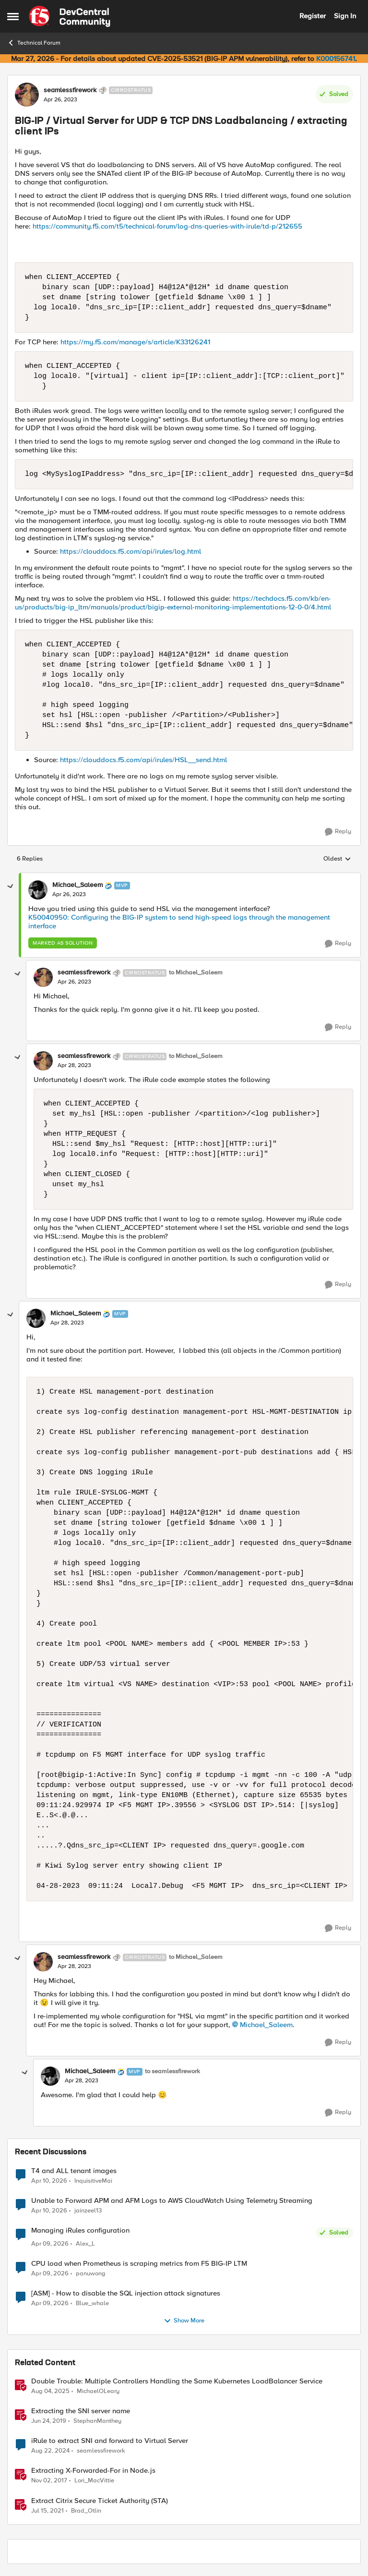 Image resolution: width=368 pixels, height=2576 pixels. I want to click on Managing iRules configuration, so click(80, 2230).